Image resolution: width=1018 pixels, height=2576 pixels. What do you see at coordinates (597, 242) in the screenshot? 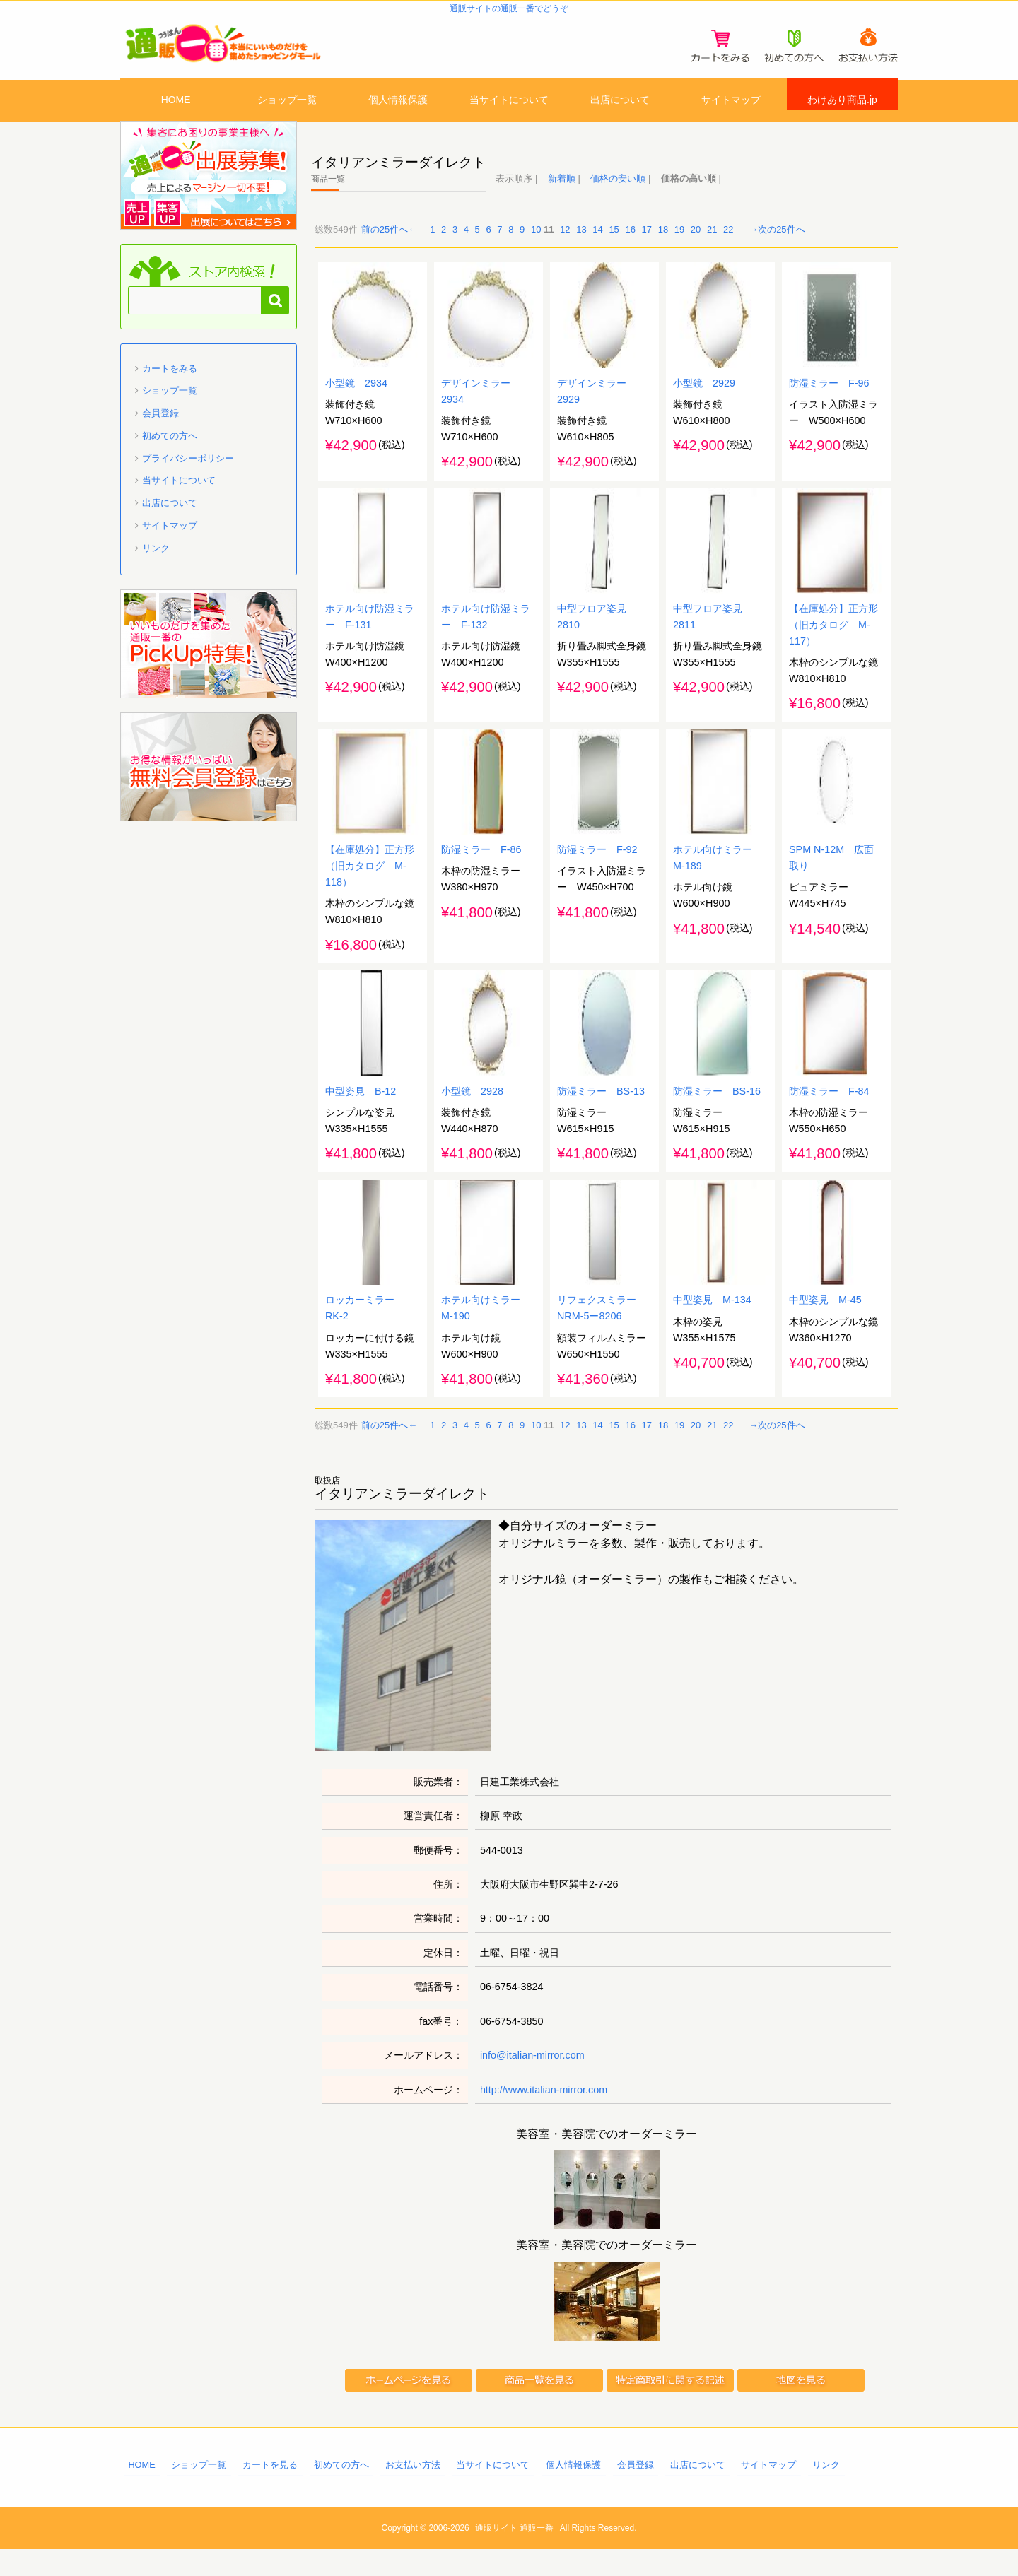
I see `14` at bounding box center [597, 242].